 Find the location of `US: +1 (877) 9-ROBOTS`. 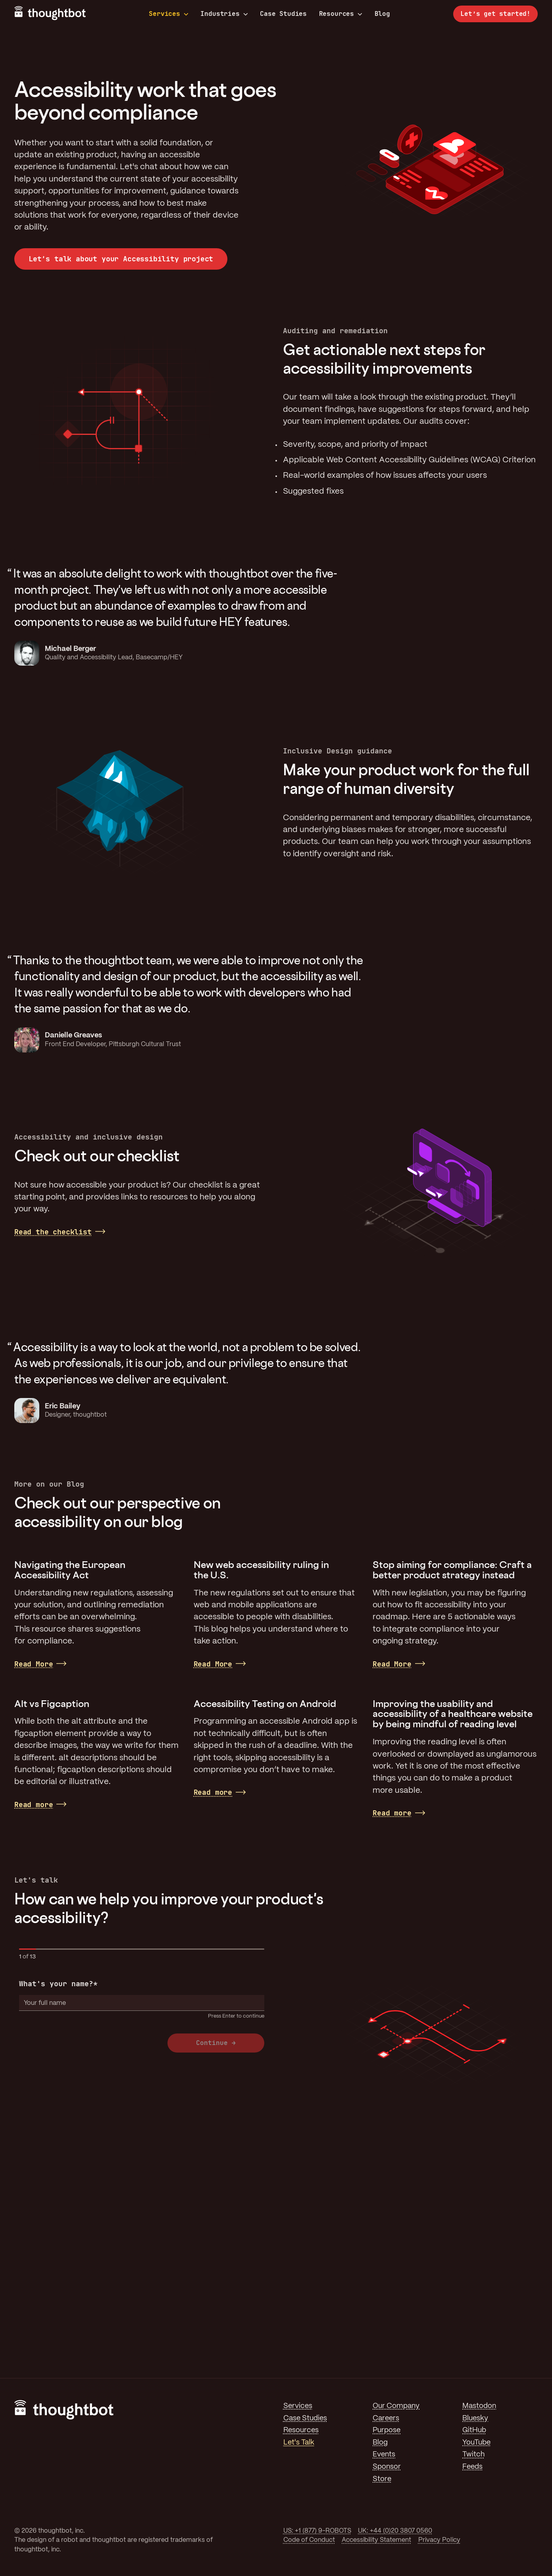

US: +1 (877) 9-ROBOTS is located at coordinates (317, 2531).